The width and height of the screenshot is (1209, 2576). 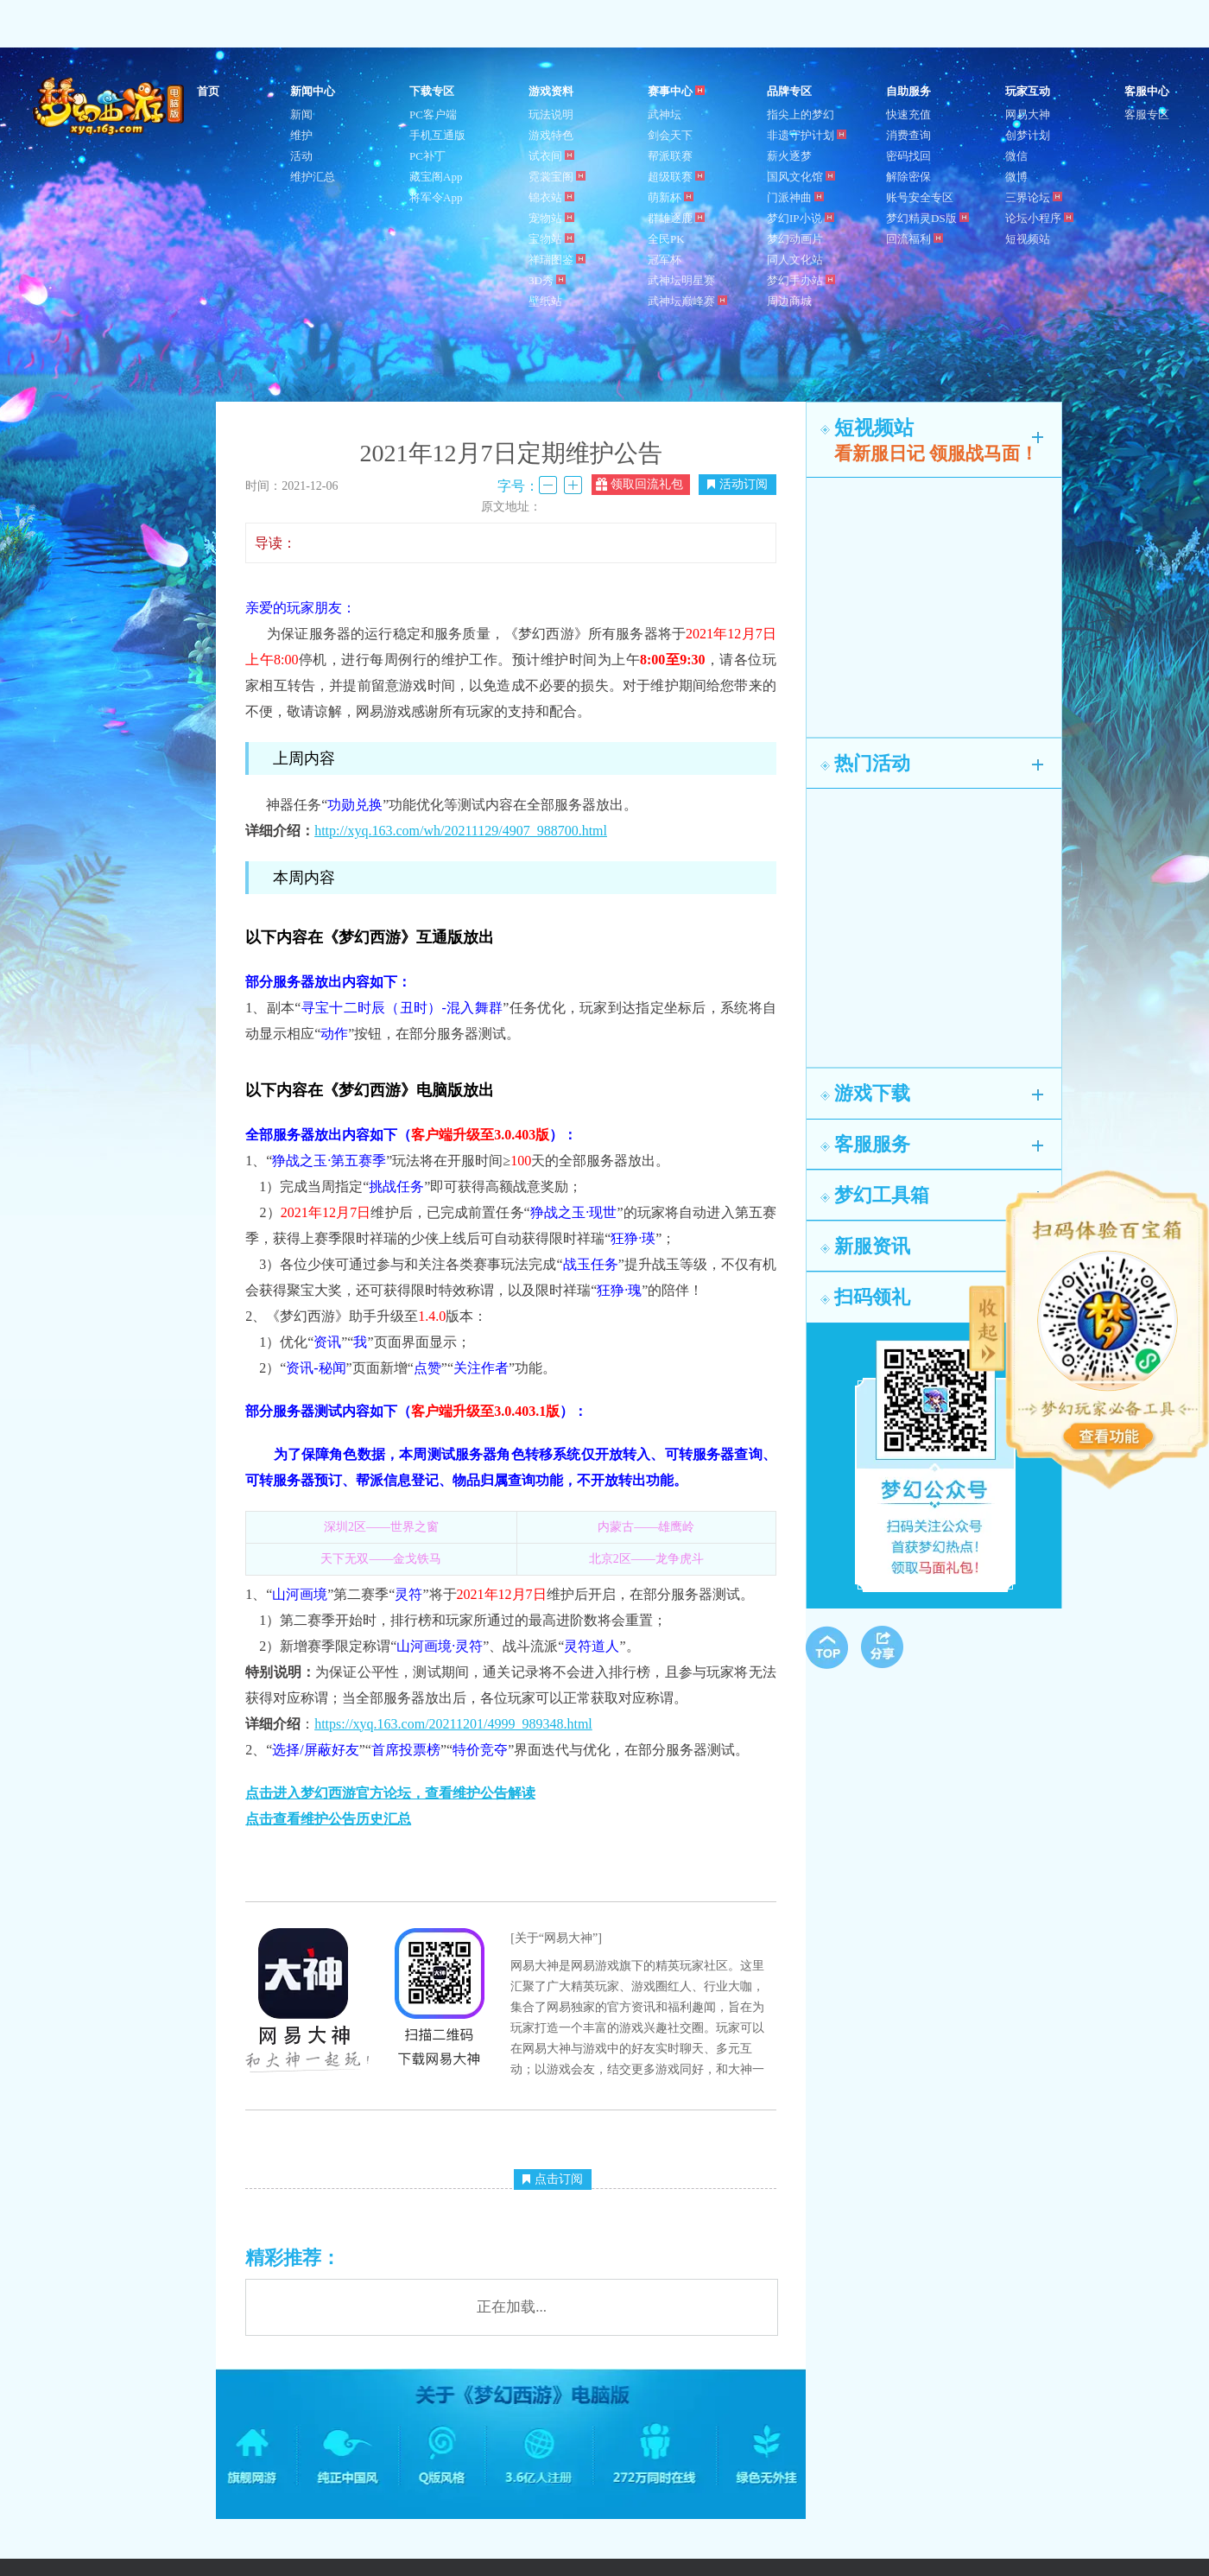 What do you see at coordinates (1027, 238) in the screenshot?
I see `短视频站` at bounding box center [1027, 238].